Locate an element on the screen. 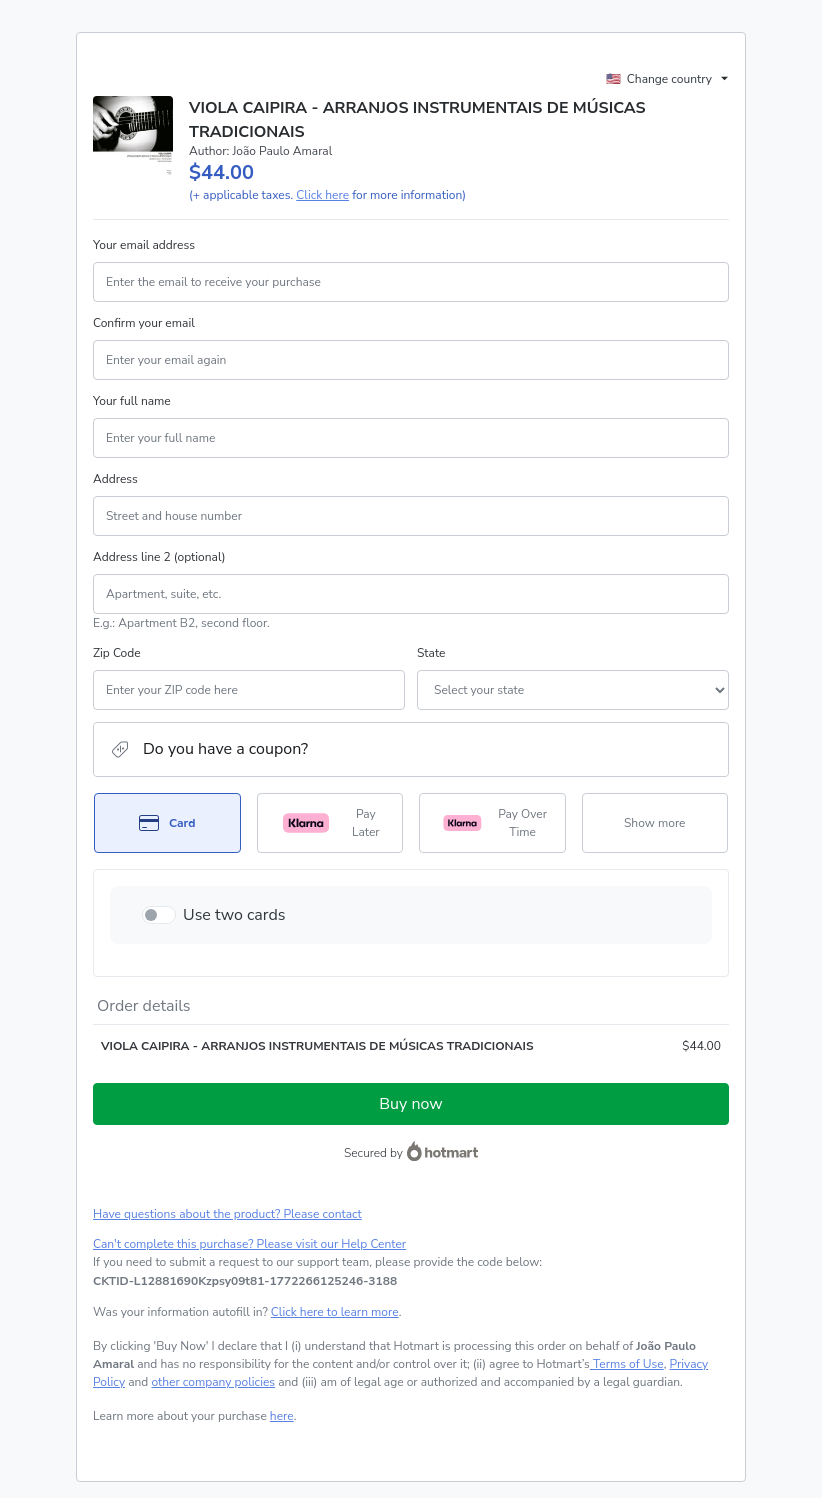 This screenshot has height=1498, width=822. Your email address is located at coordinates (144, 245).